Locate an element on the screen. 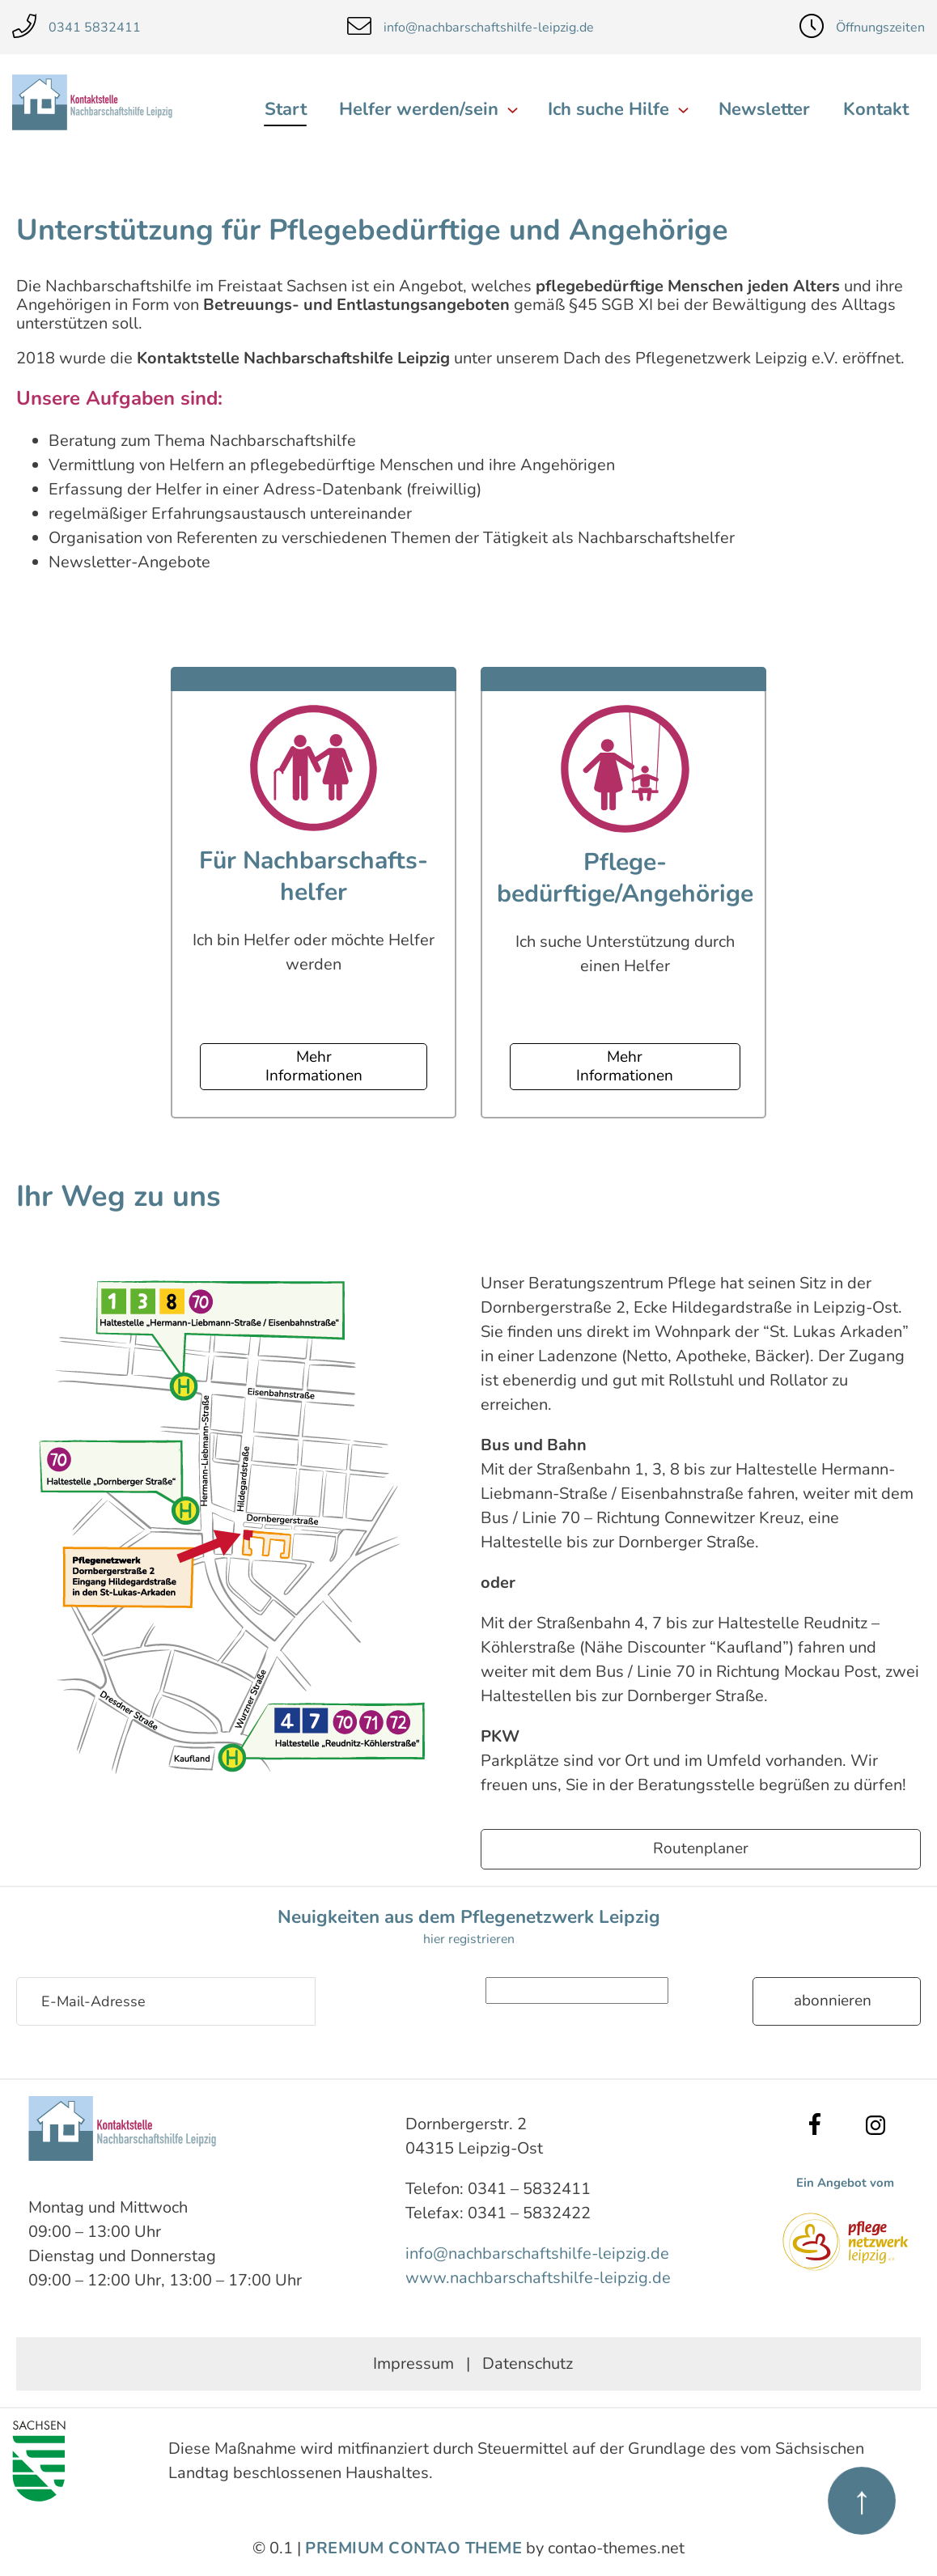 The height and width of the screenshot is (2576, 937). Routenplaner is located at coordinates (700, 1847).